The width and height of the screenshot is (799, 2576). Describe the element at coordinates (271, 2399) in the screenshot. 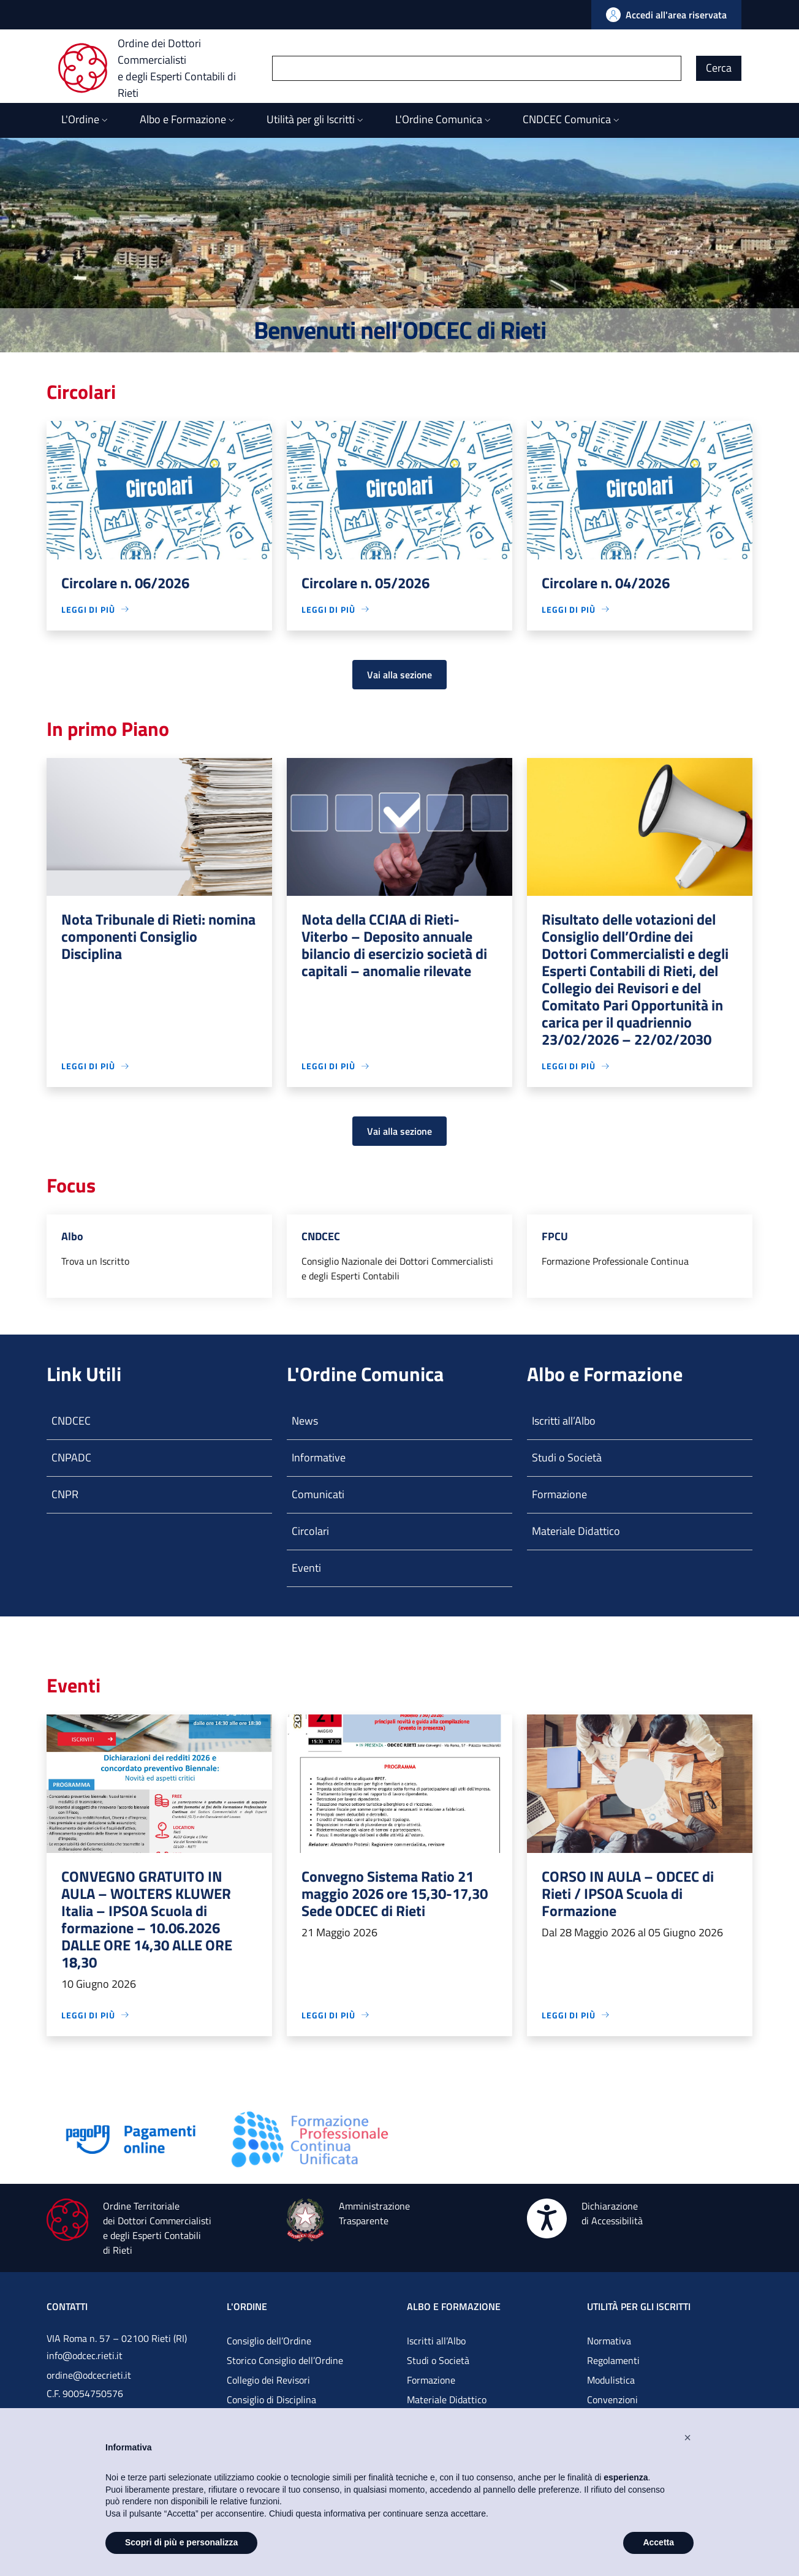

I see `Consiglio di Disciplina` at that location.